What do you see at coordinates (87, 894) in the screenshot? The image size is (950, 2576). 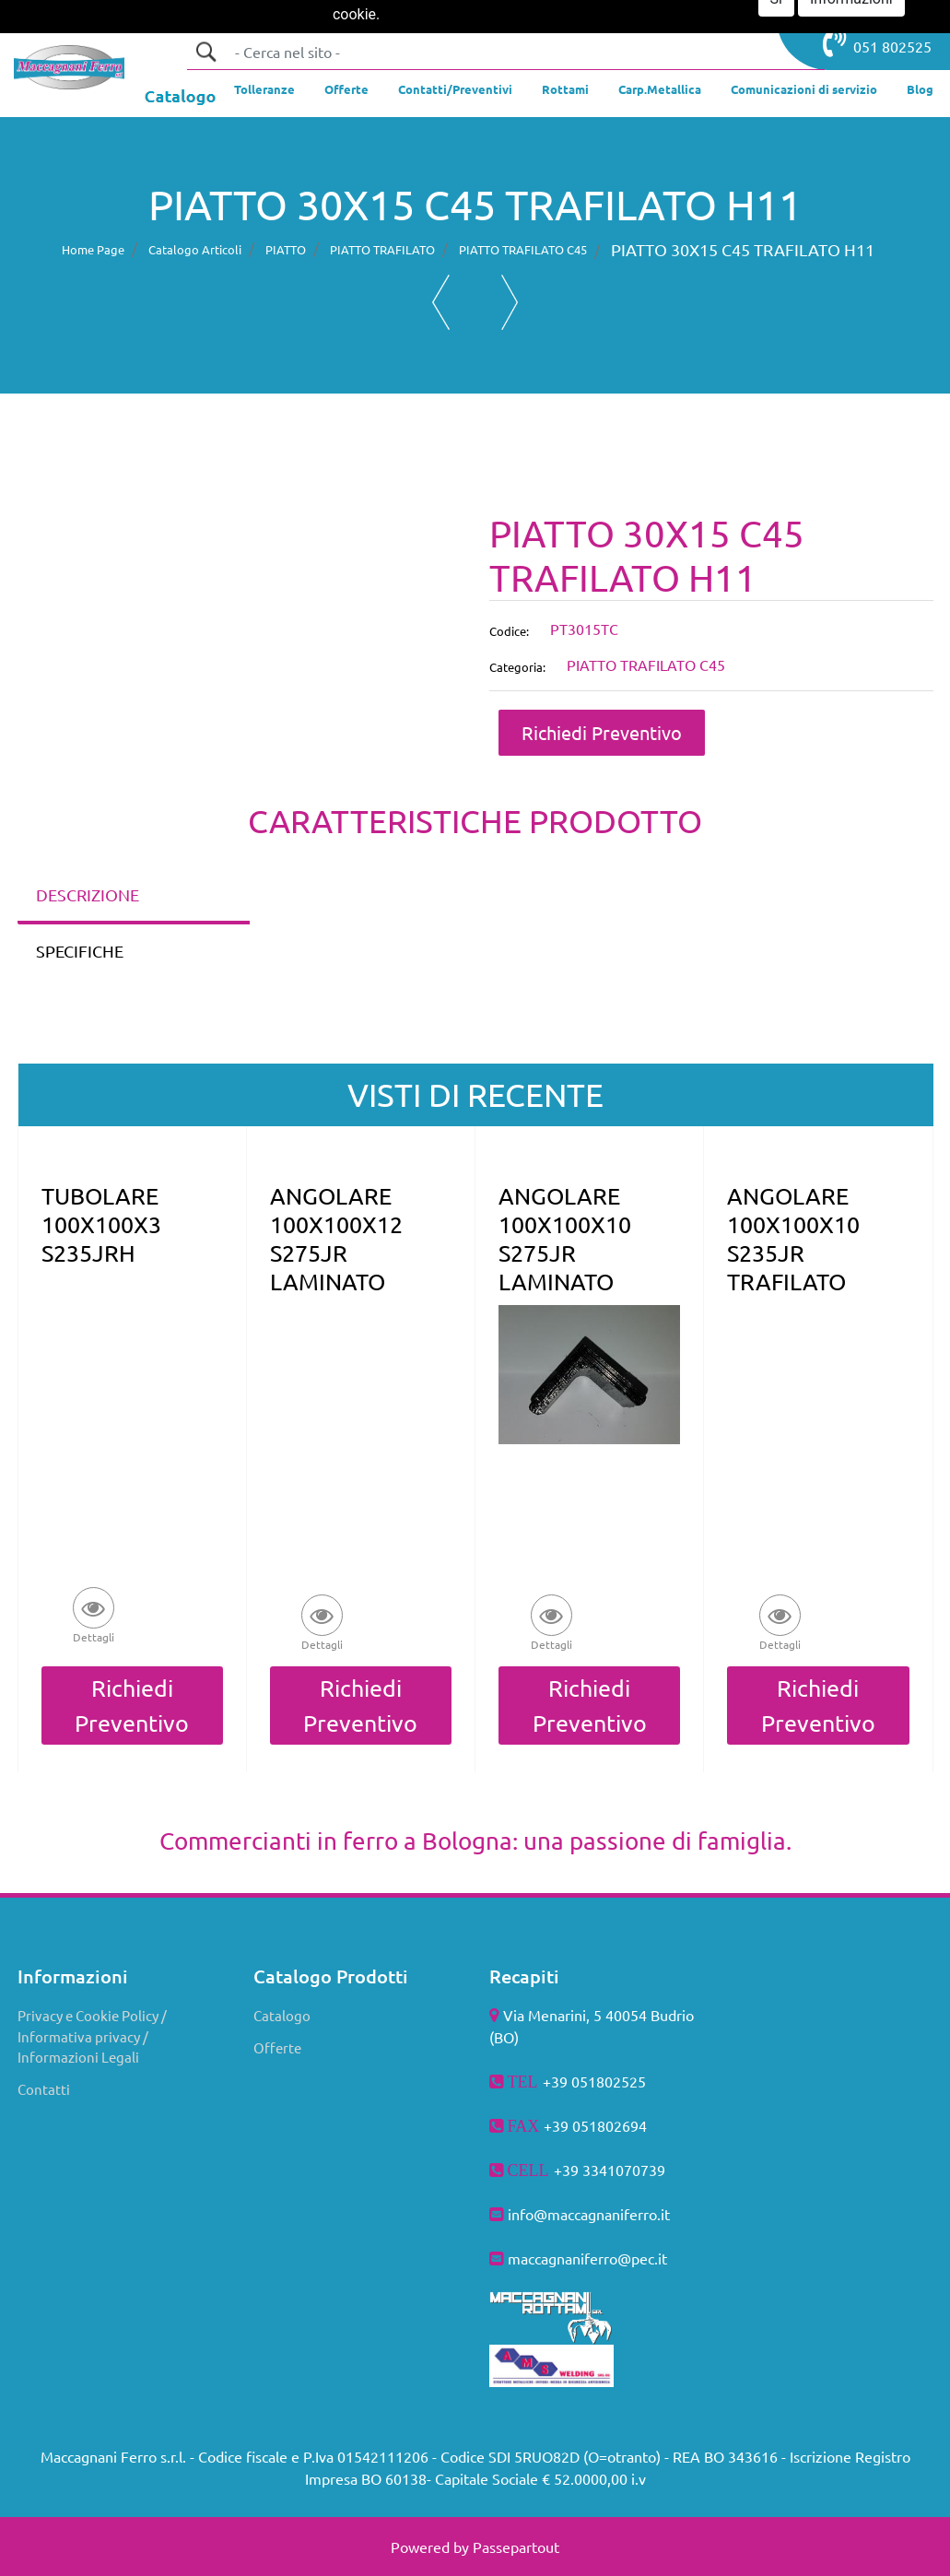 I see `DESCRIZIONE` at bounding box center [87, 894].